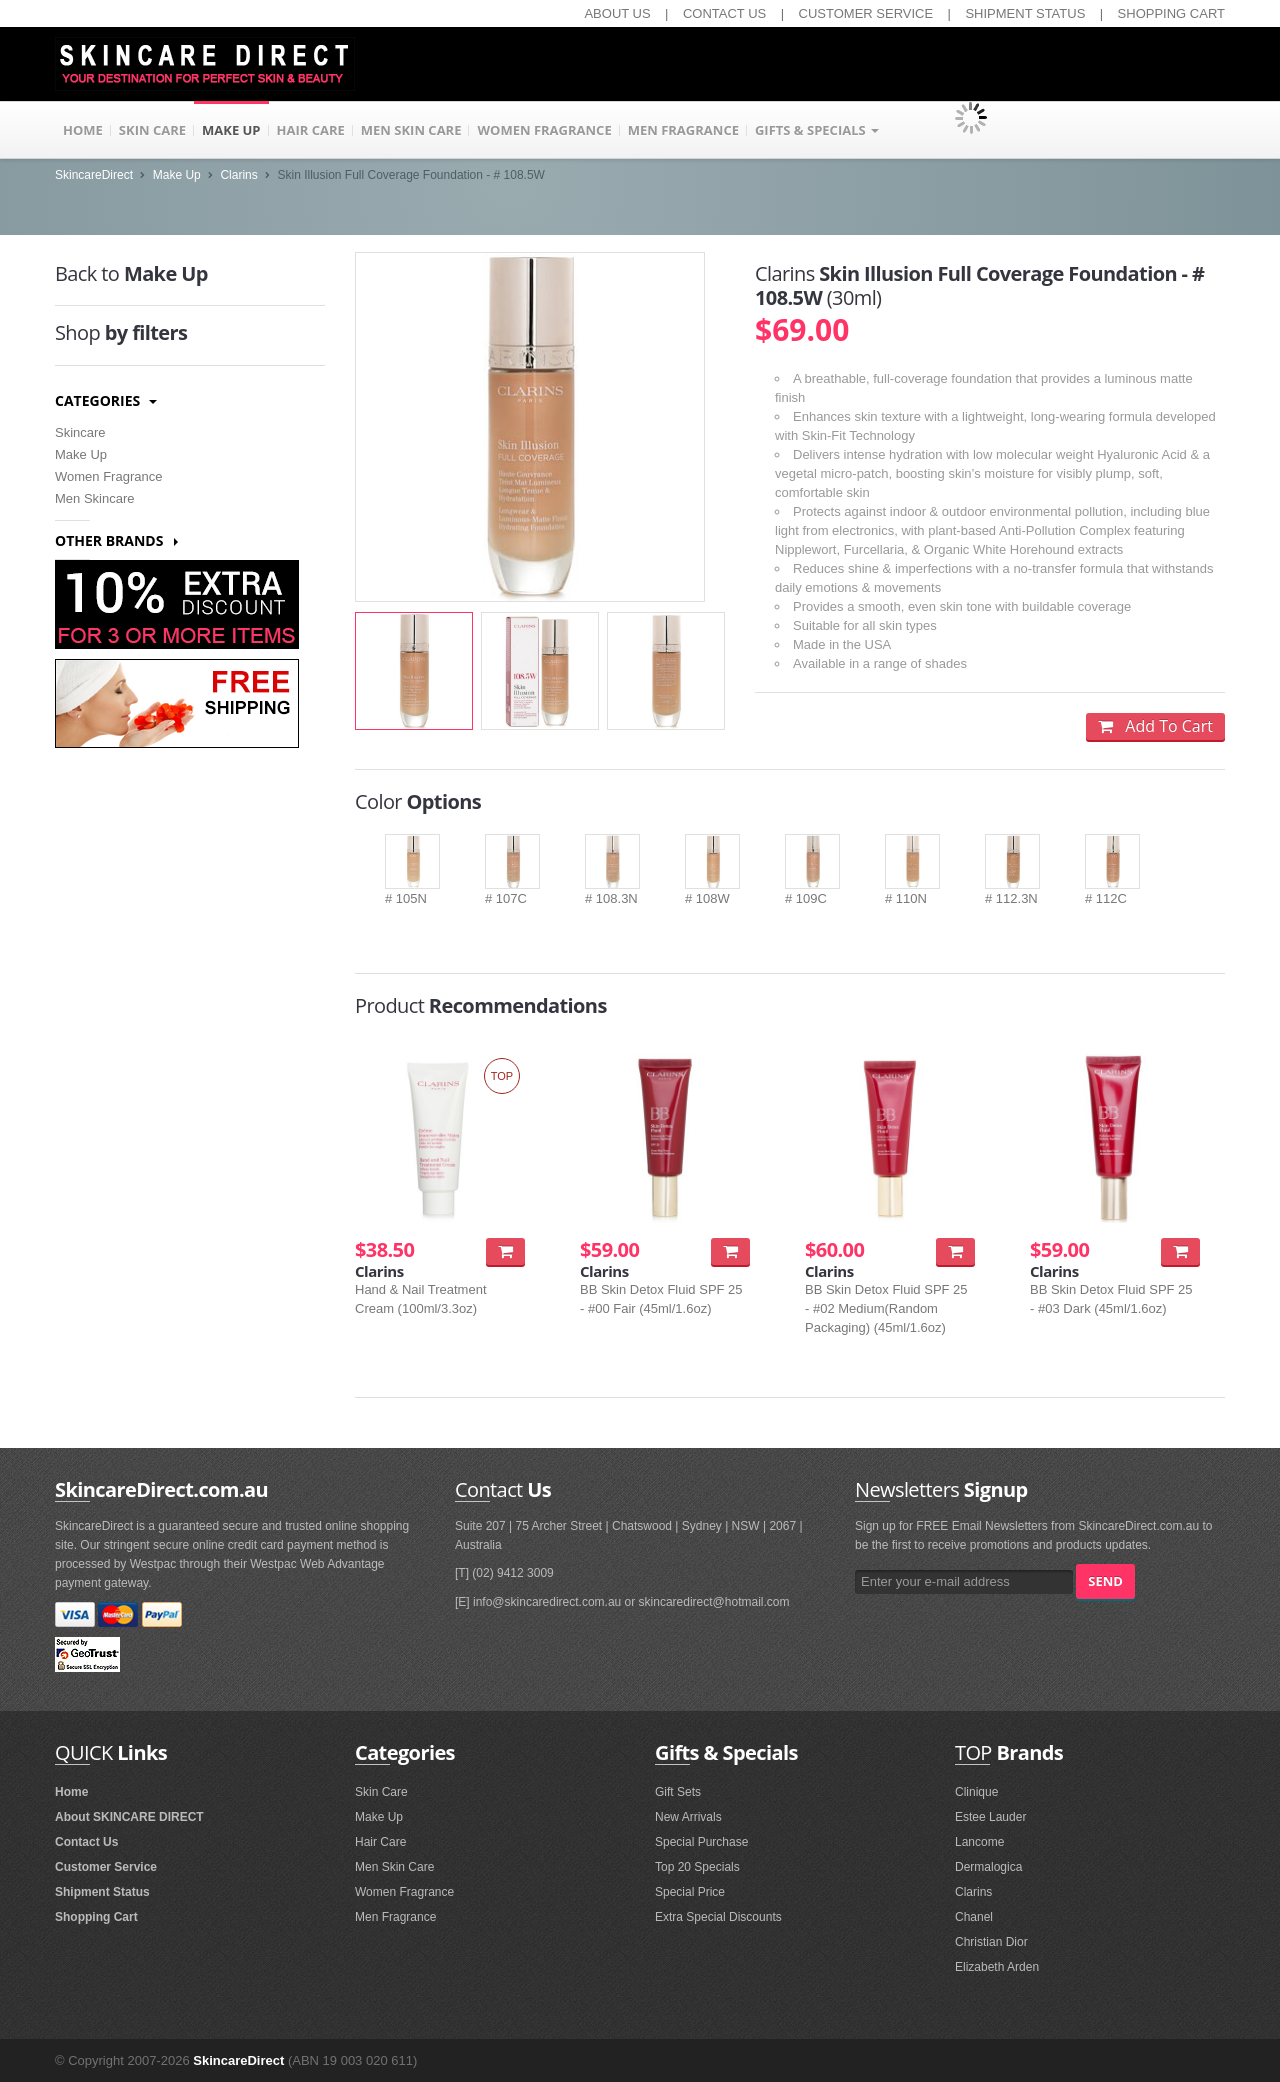  What do you see at coordinates (991, 1942) in the screenshot?
I see `Christian Dior` at bounding box center [991, 1942].